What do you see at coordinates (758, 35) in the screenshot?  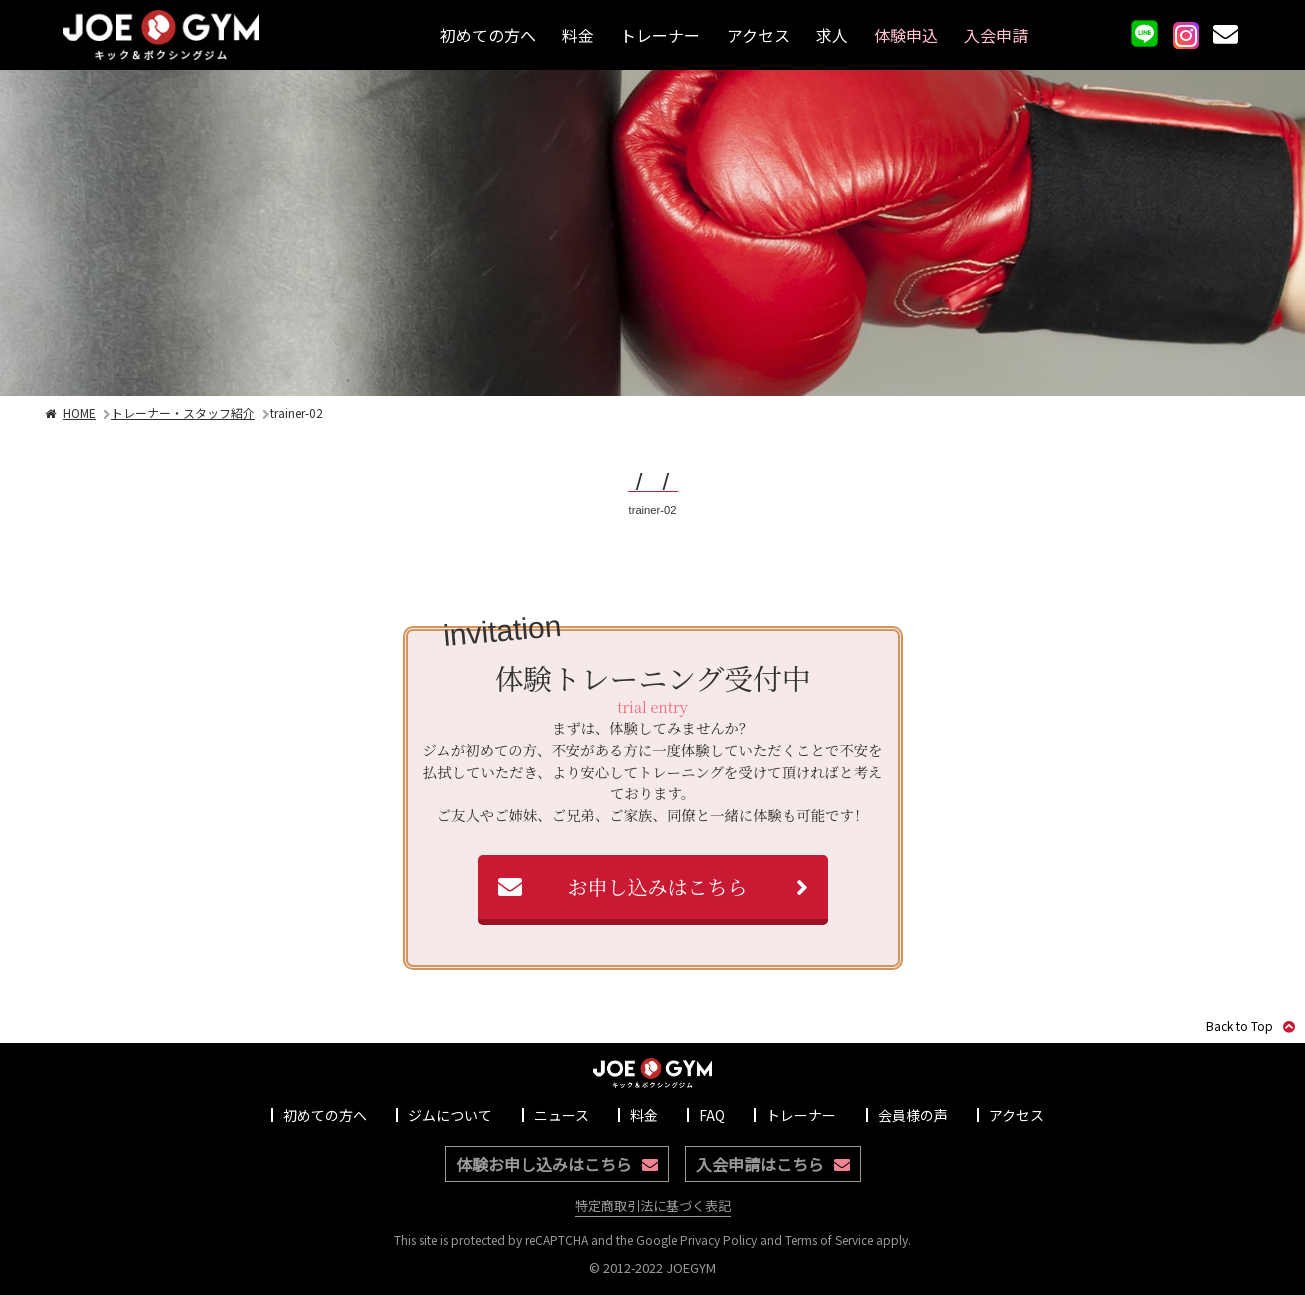 I see `アクセス` at bounding box center [758, 35].